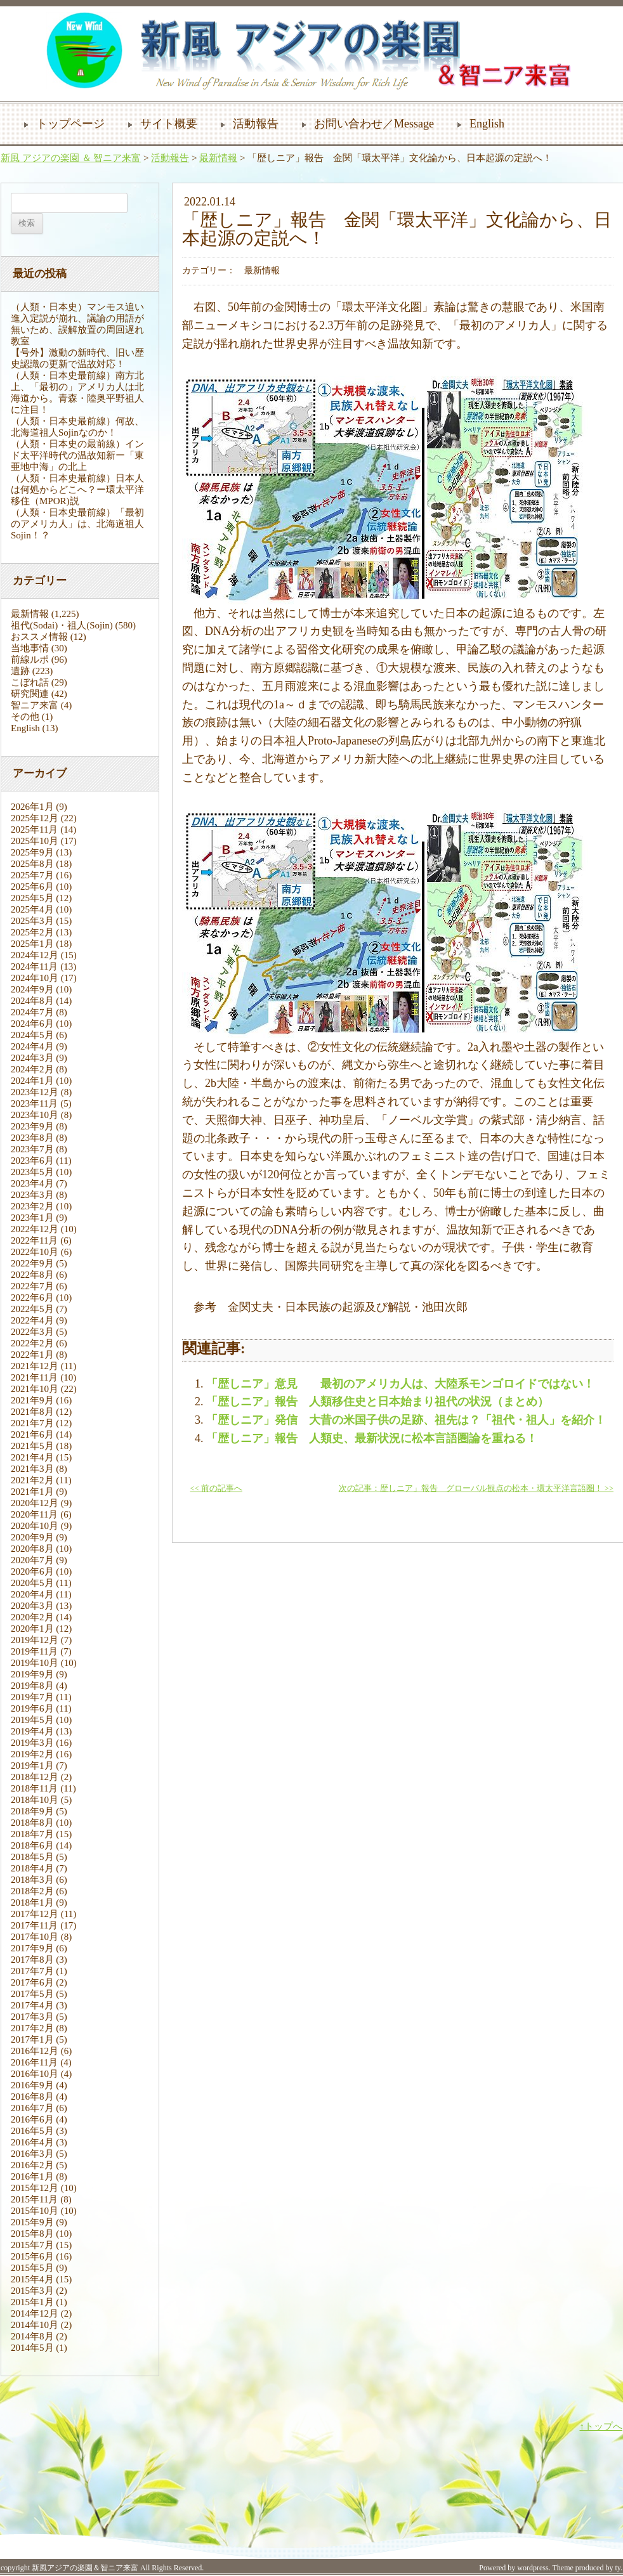 The width and height of the screenshot is (623, 2576). Describe the element at coordinates (218, 158) in the screenshot. I see `最新情報` at that location.